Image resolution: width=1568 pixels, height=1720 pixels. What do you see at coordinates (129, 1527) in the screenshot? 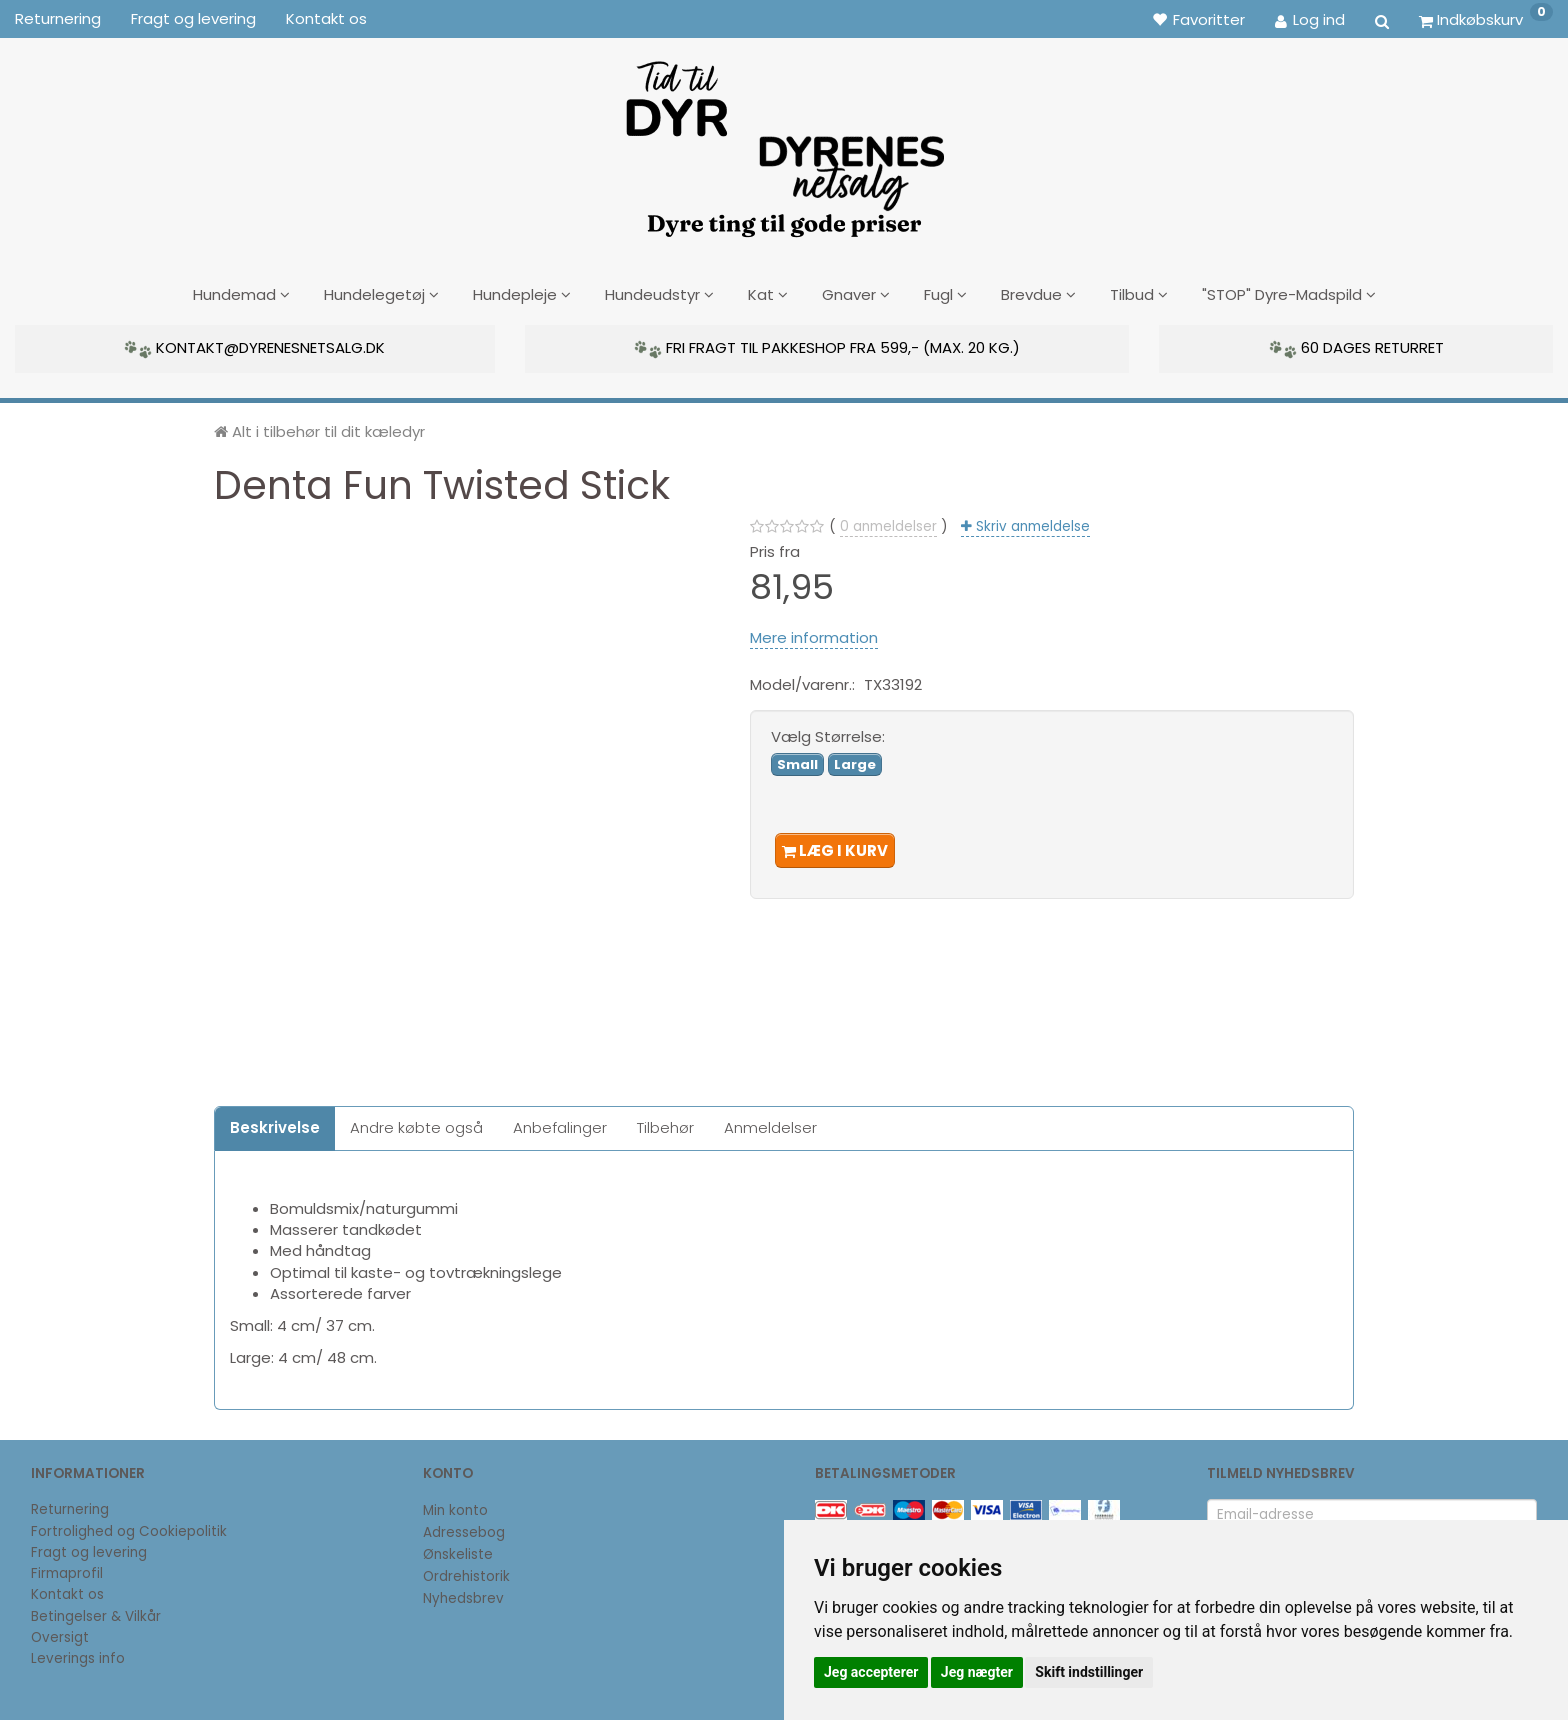
I see `Fortrolighed og Cookiepolitik` at bounding box center [129, 1527].